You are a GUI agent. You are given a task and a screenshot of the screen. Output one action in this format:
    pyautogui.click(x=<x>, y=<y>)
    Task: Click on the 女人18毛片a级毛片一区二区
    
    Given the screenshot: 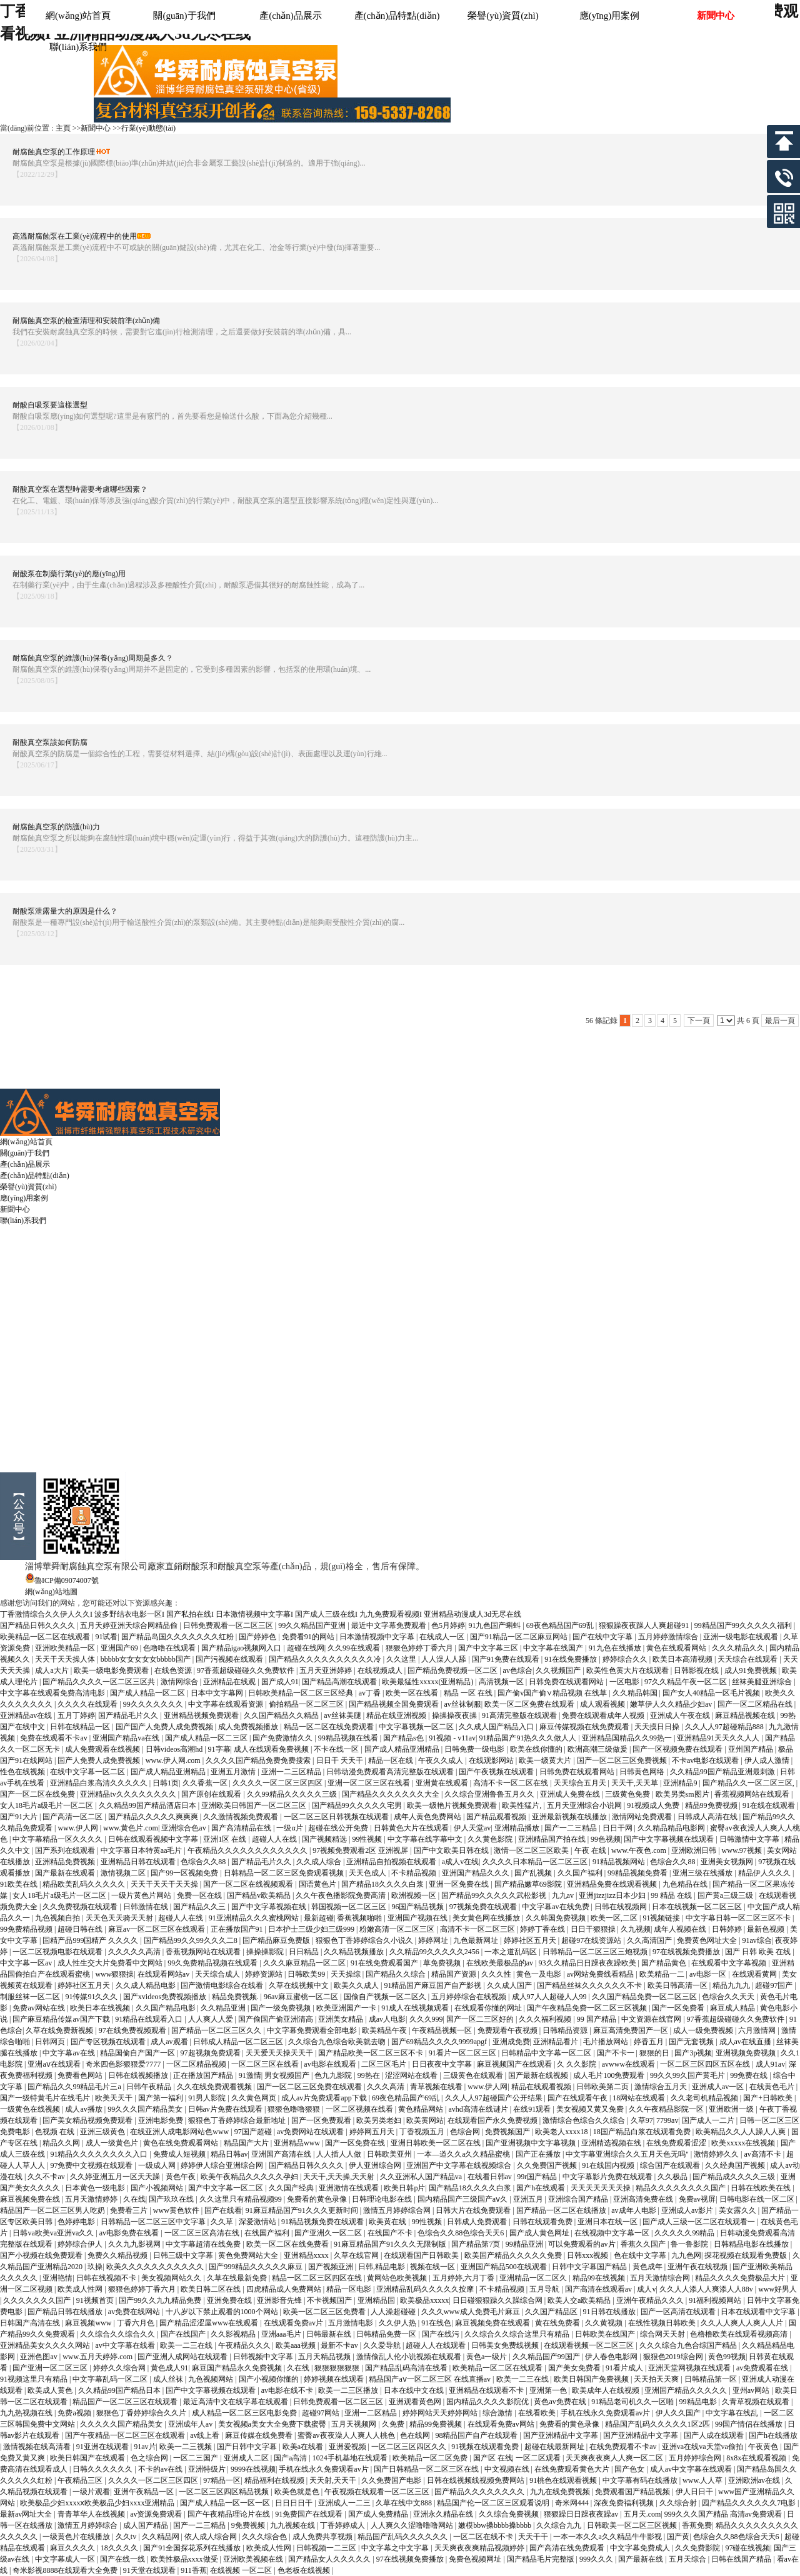 What is the action you would take?
    pyautogui.click(x=47, y=1805)
    